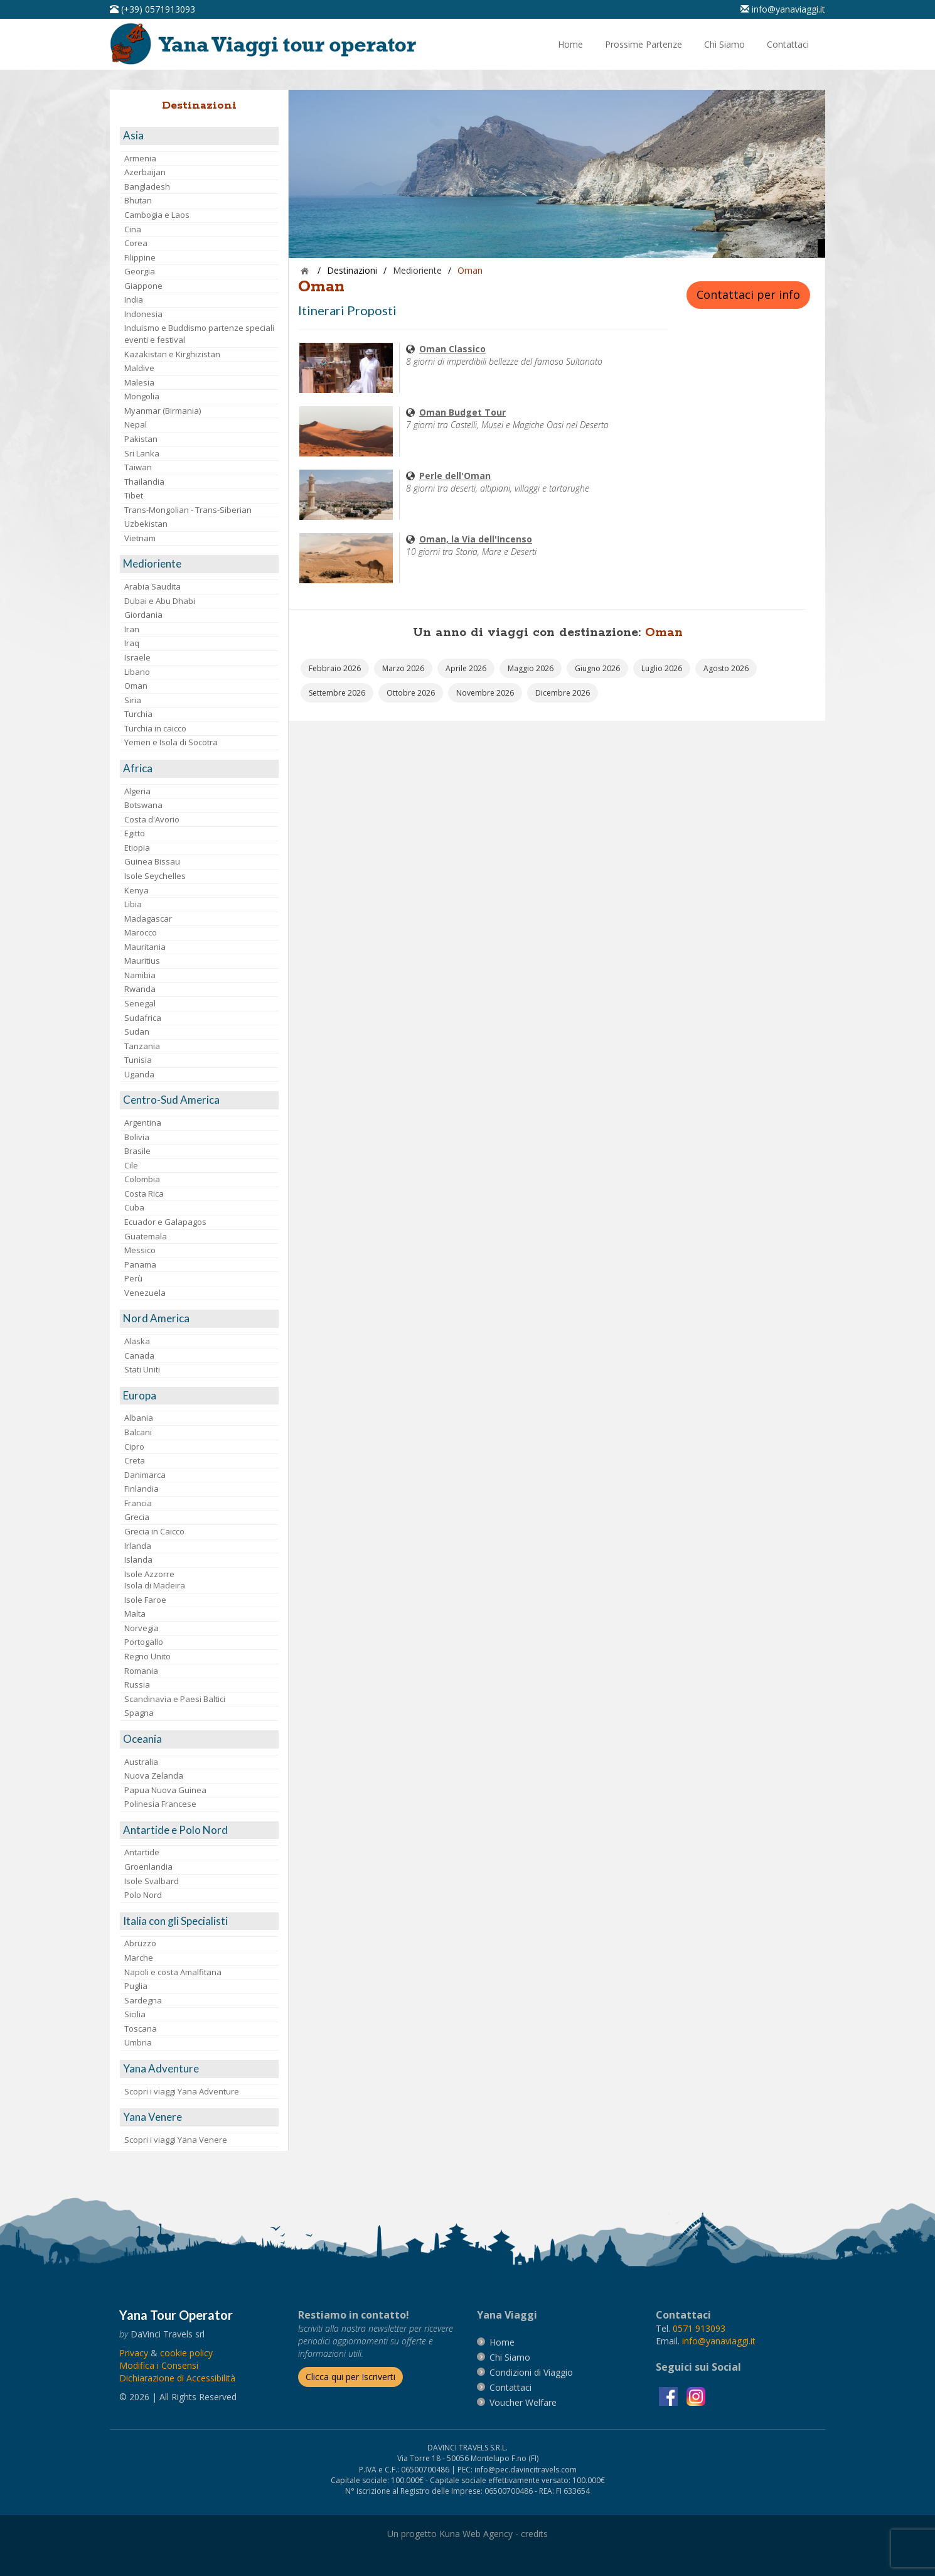  What do you see at coordinates (138, 1957) in the screenshot?
I see `Marche [visita la pagina Marche]` at bounding box center [138, 1957].